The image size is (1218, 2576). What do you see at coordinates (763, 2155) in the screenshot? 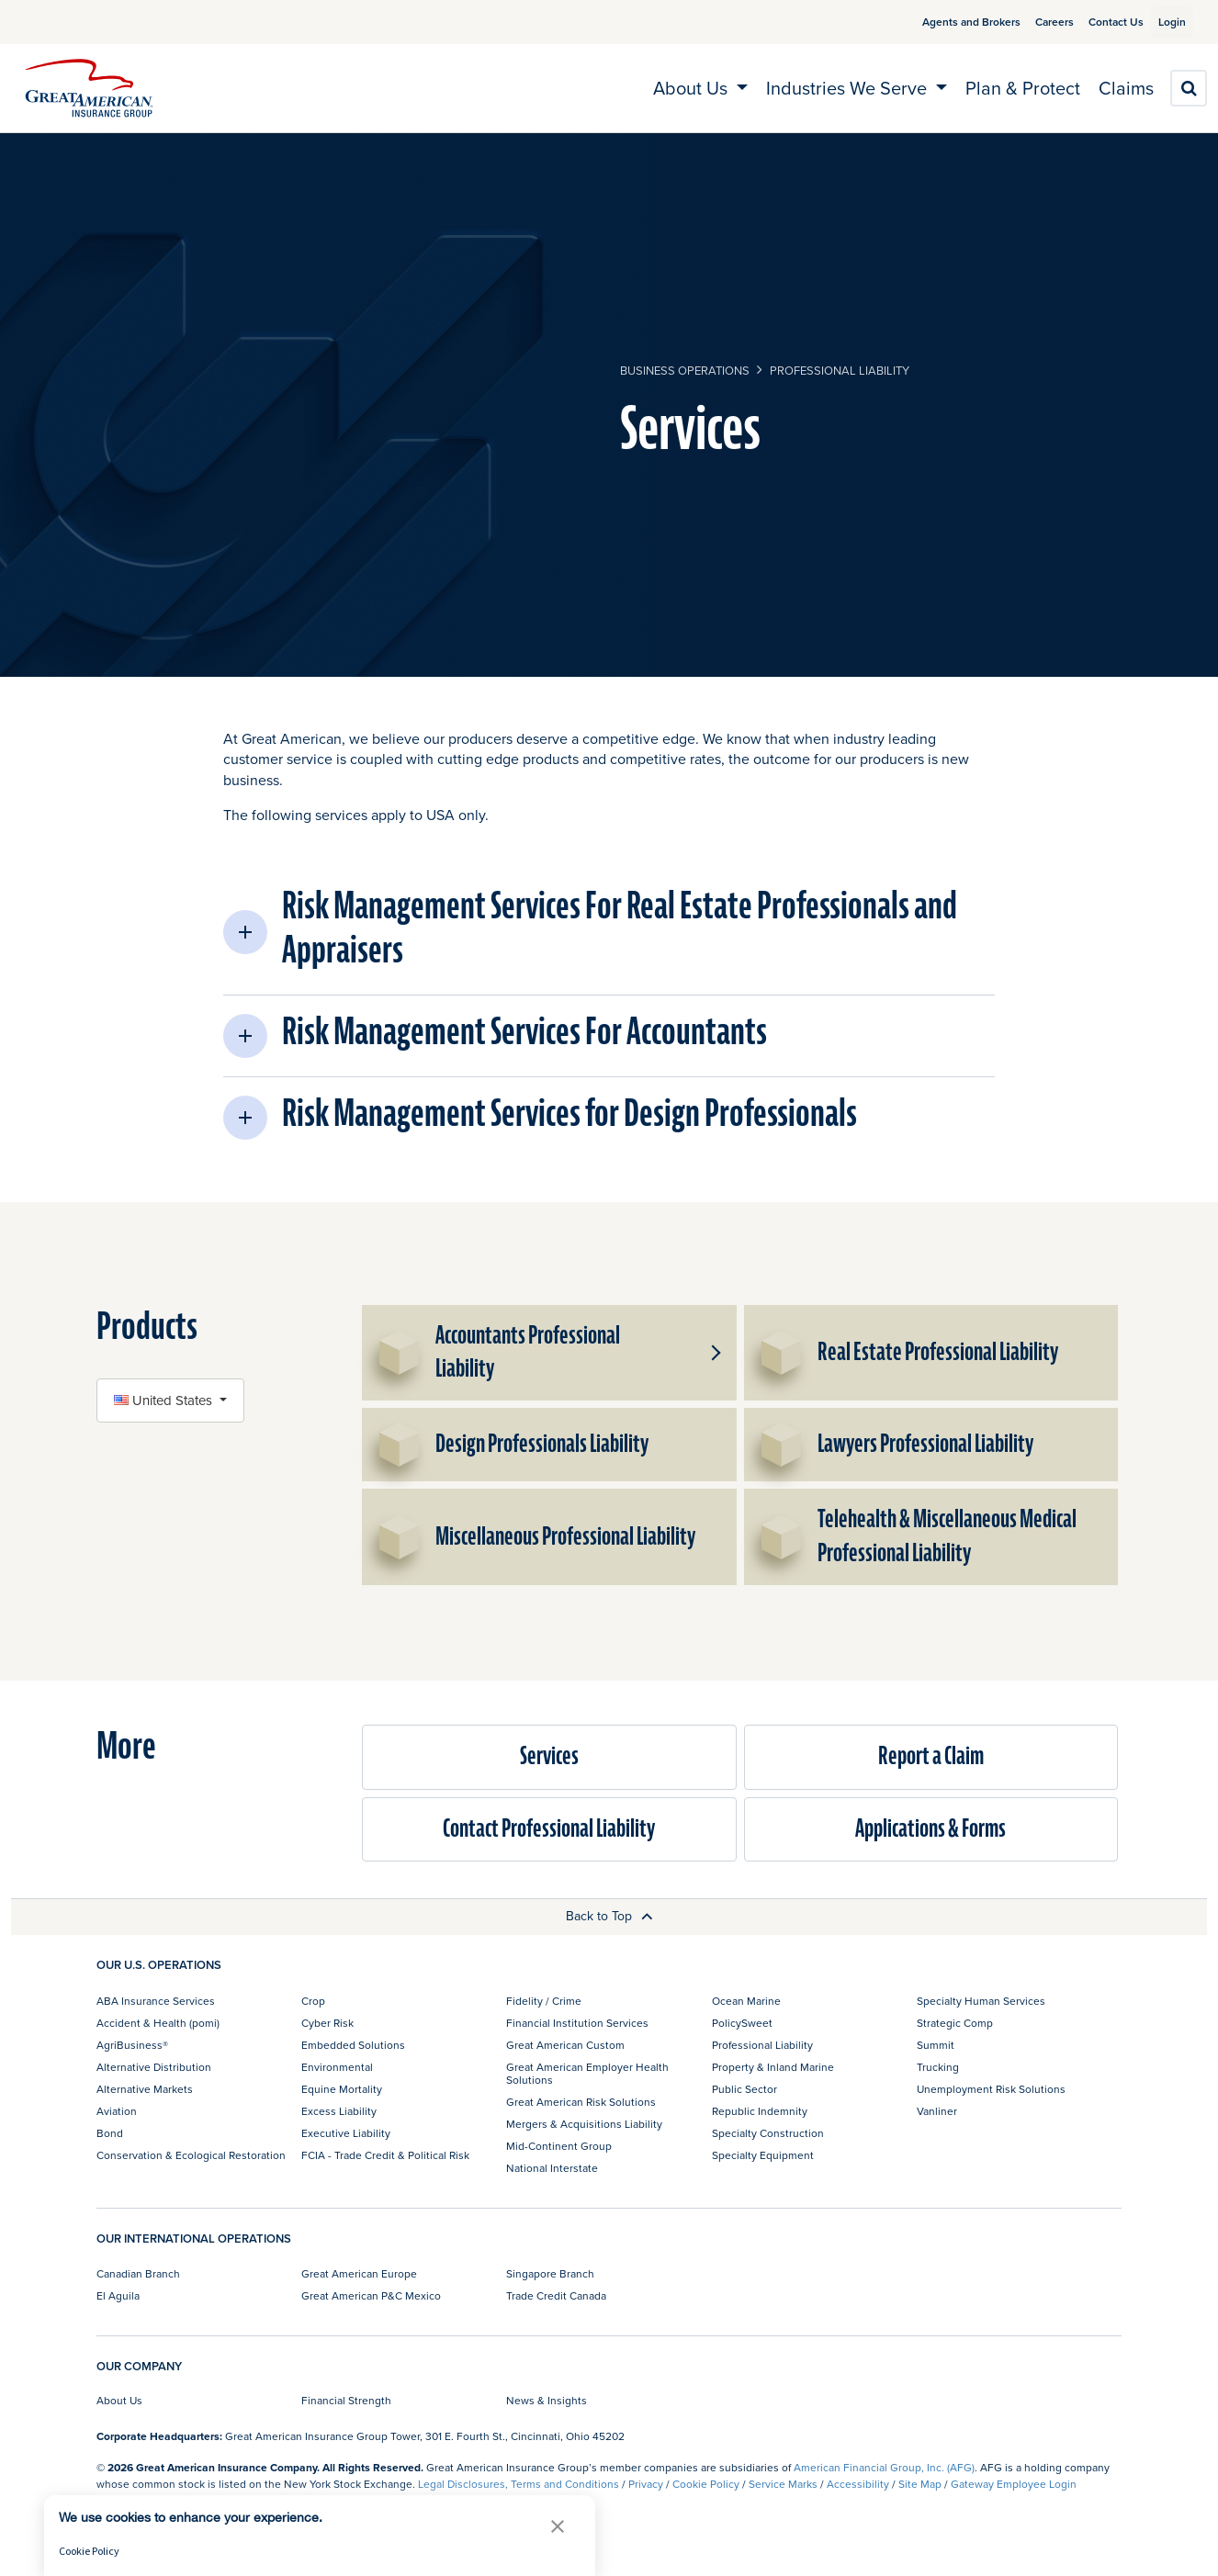
I see `Specialty Equipment` at bounding box center [763, 2155].